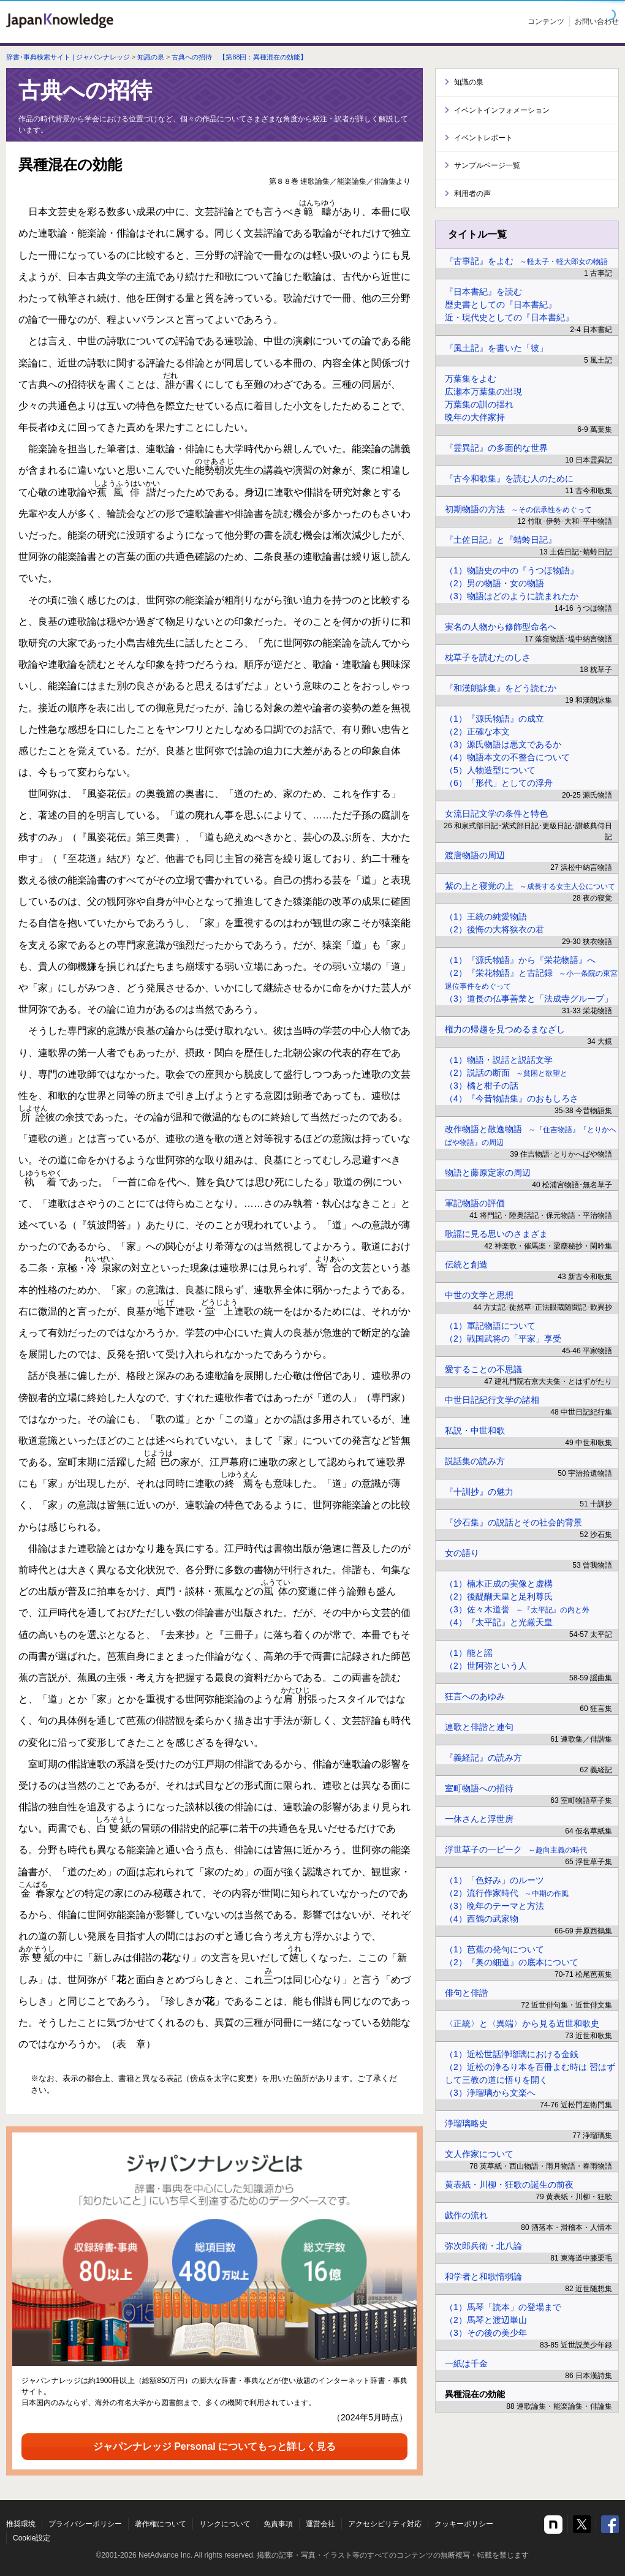  What do you see at coordinates (488, 657) in the screenshot?
I see `枕草子を読むたのしさ` at bounding box center [488, 657].